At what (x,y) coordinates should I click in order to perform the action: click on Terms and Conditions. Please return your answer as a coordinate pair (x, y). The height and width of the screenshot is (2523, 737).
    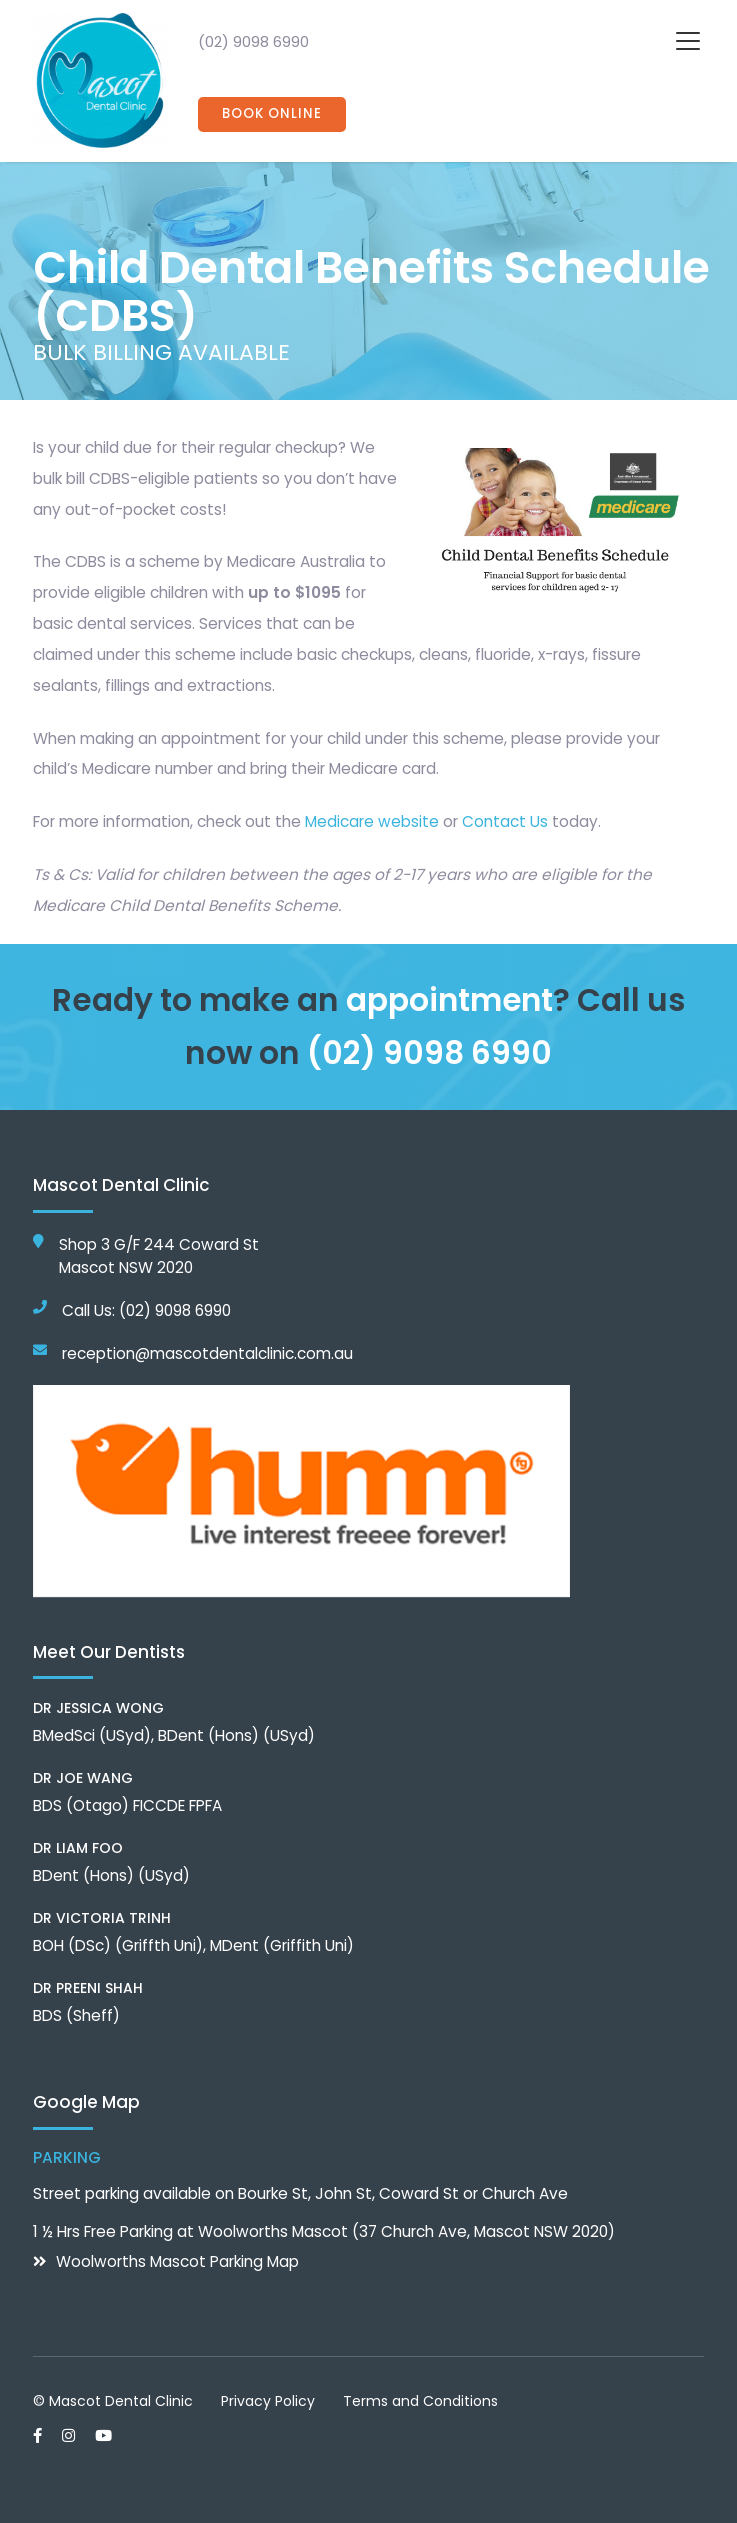
    Looking at the image, I should click on (420, 2401).